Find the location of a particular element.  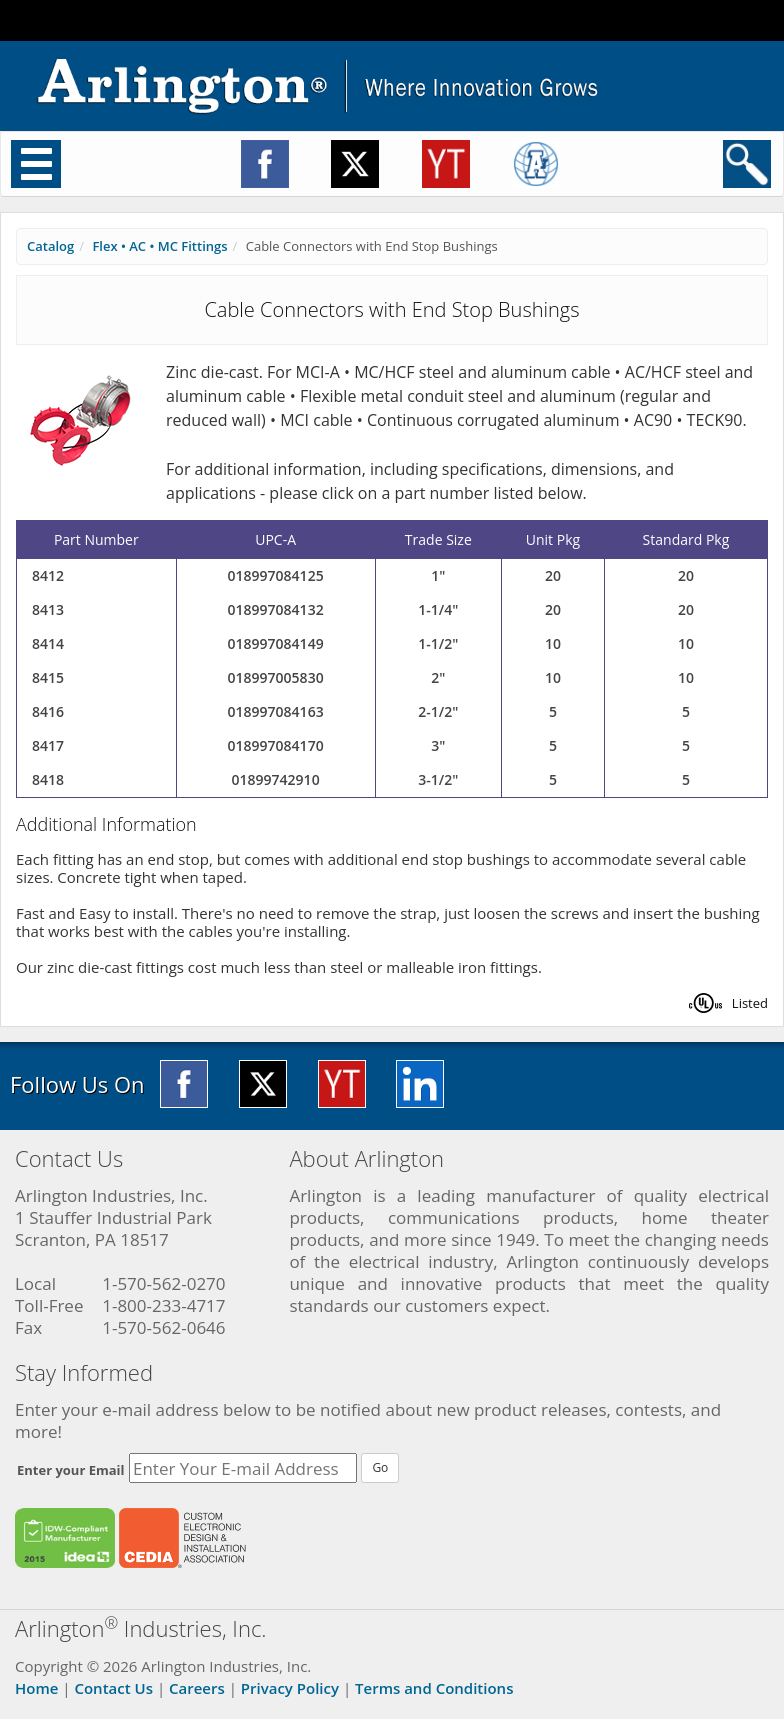

8416 is located at coordinates (48, 711).